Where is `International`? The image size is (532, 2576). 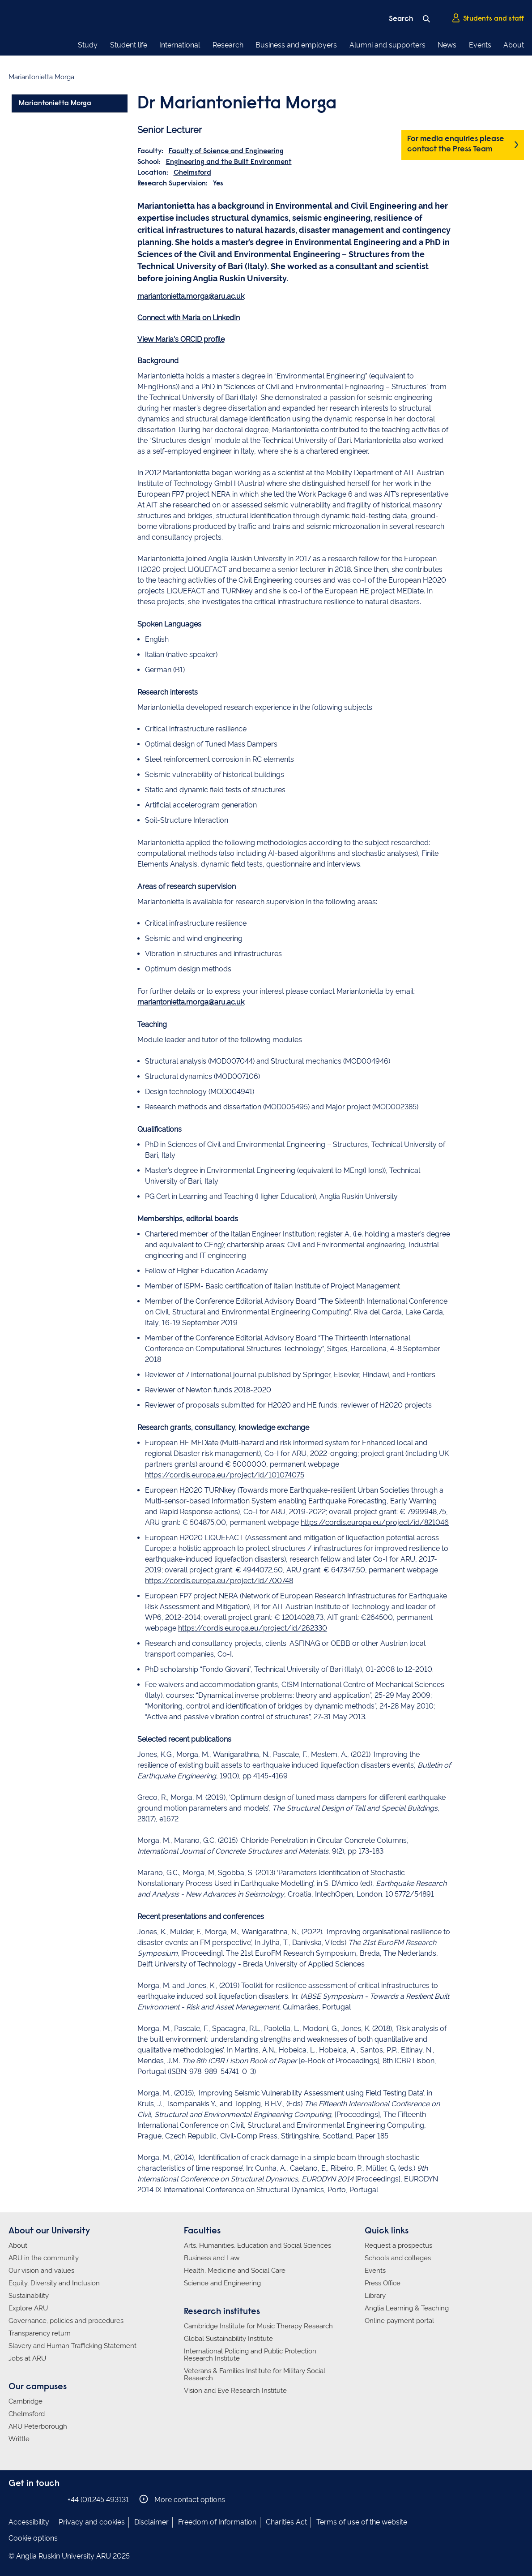 International is located at coordinates (179, 45).